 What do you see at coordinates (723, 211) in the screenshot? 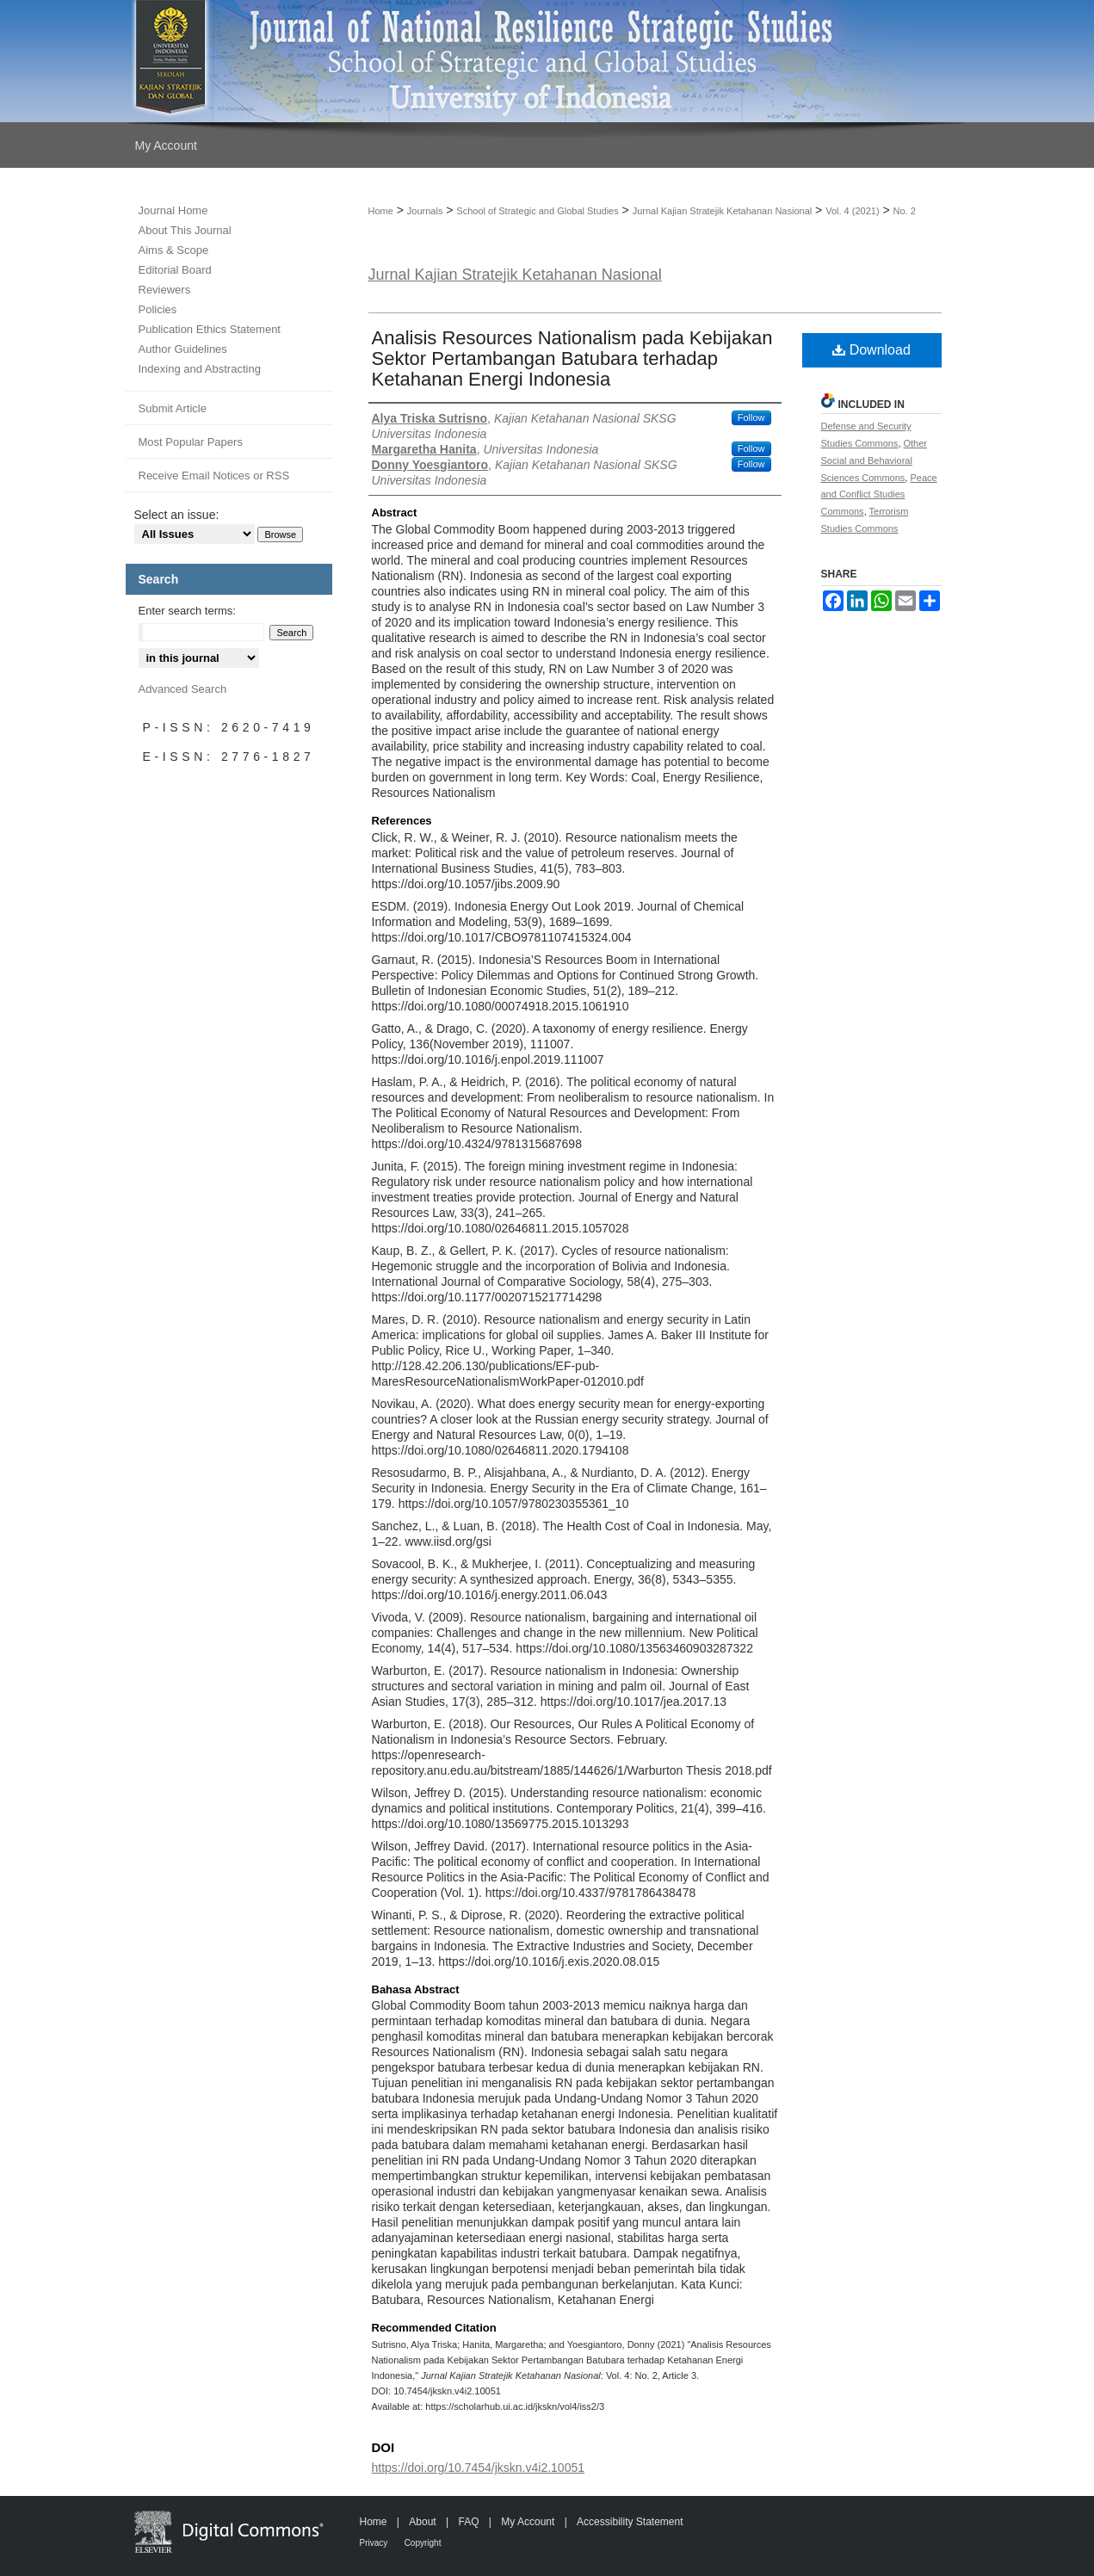
I see `Jurnal Kajian Stratejik Ketahanan Nasional` at bounding box center [723, 211].